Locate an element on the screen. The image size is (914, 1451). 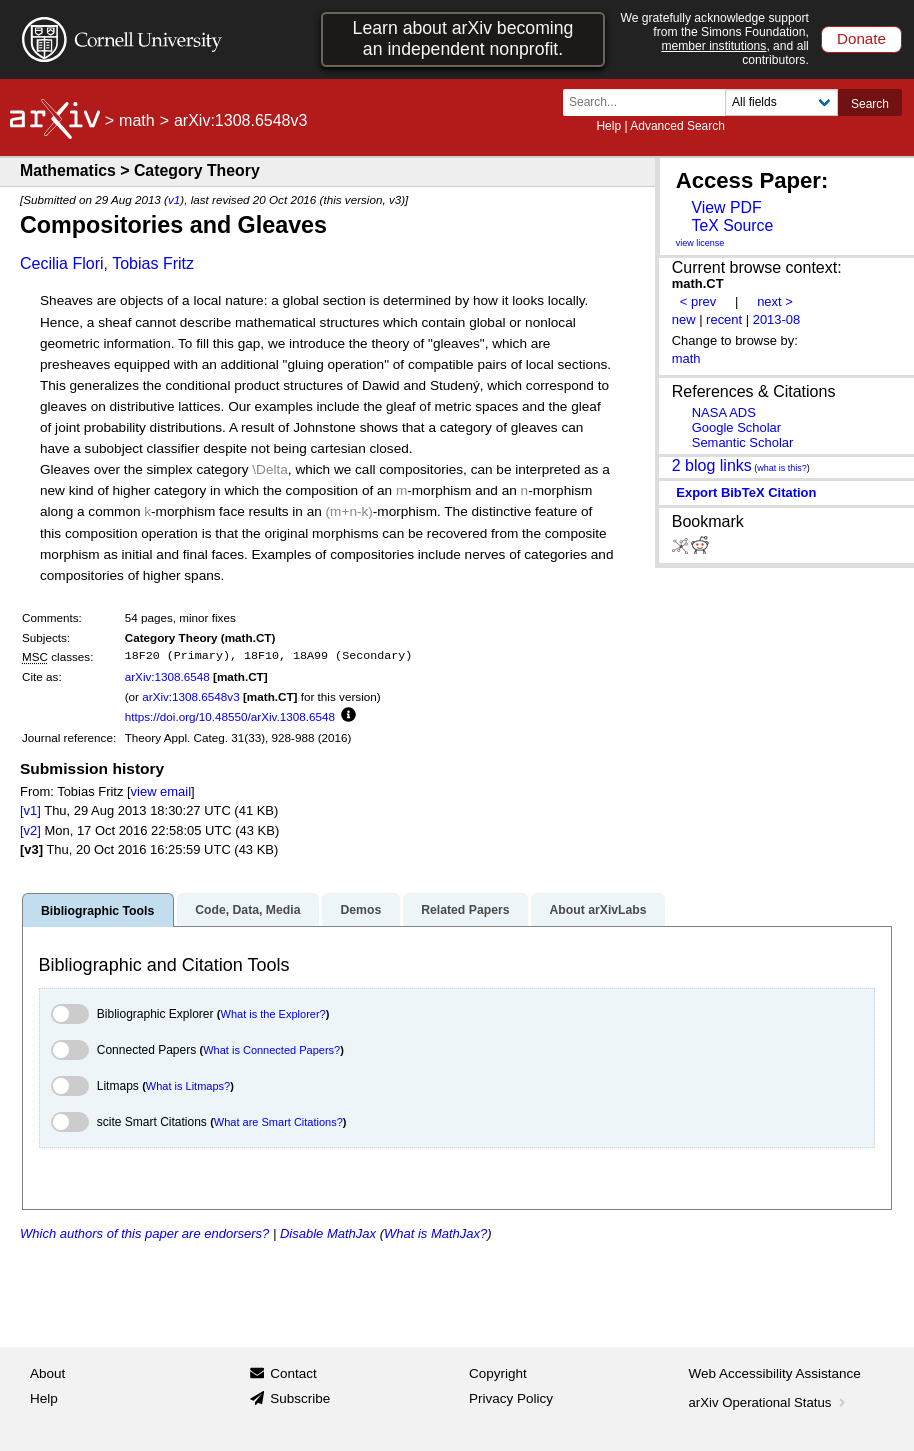
Cecilia Flori is located at coordinates (62, 263).